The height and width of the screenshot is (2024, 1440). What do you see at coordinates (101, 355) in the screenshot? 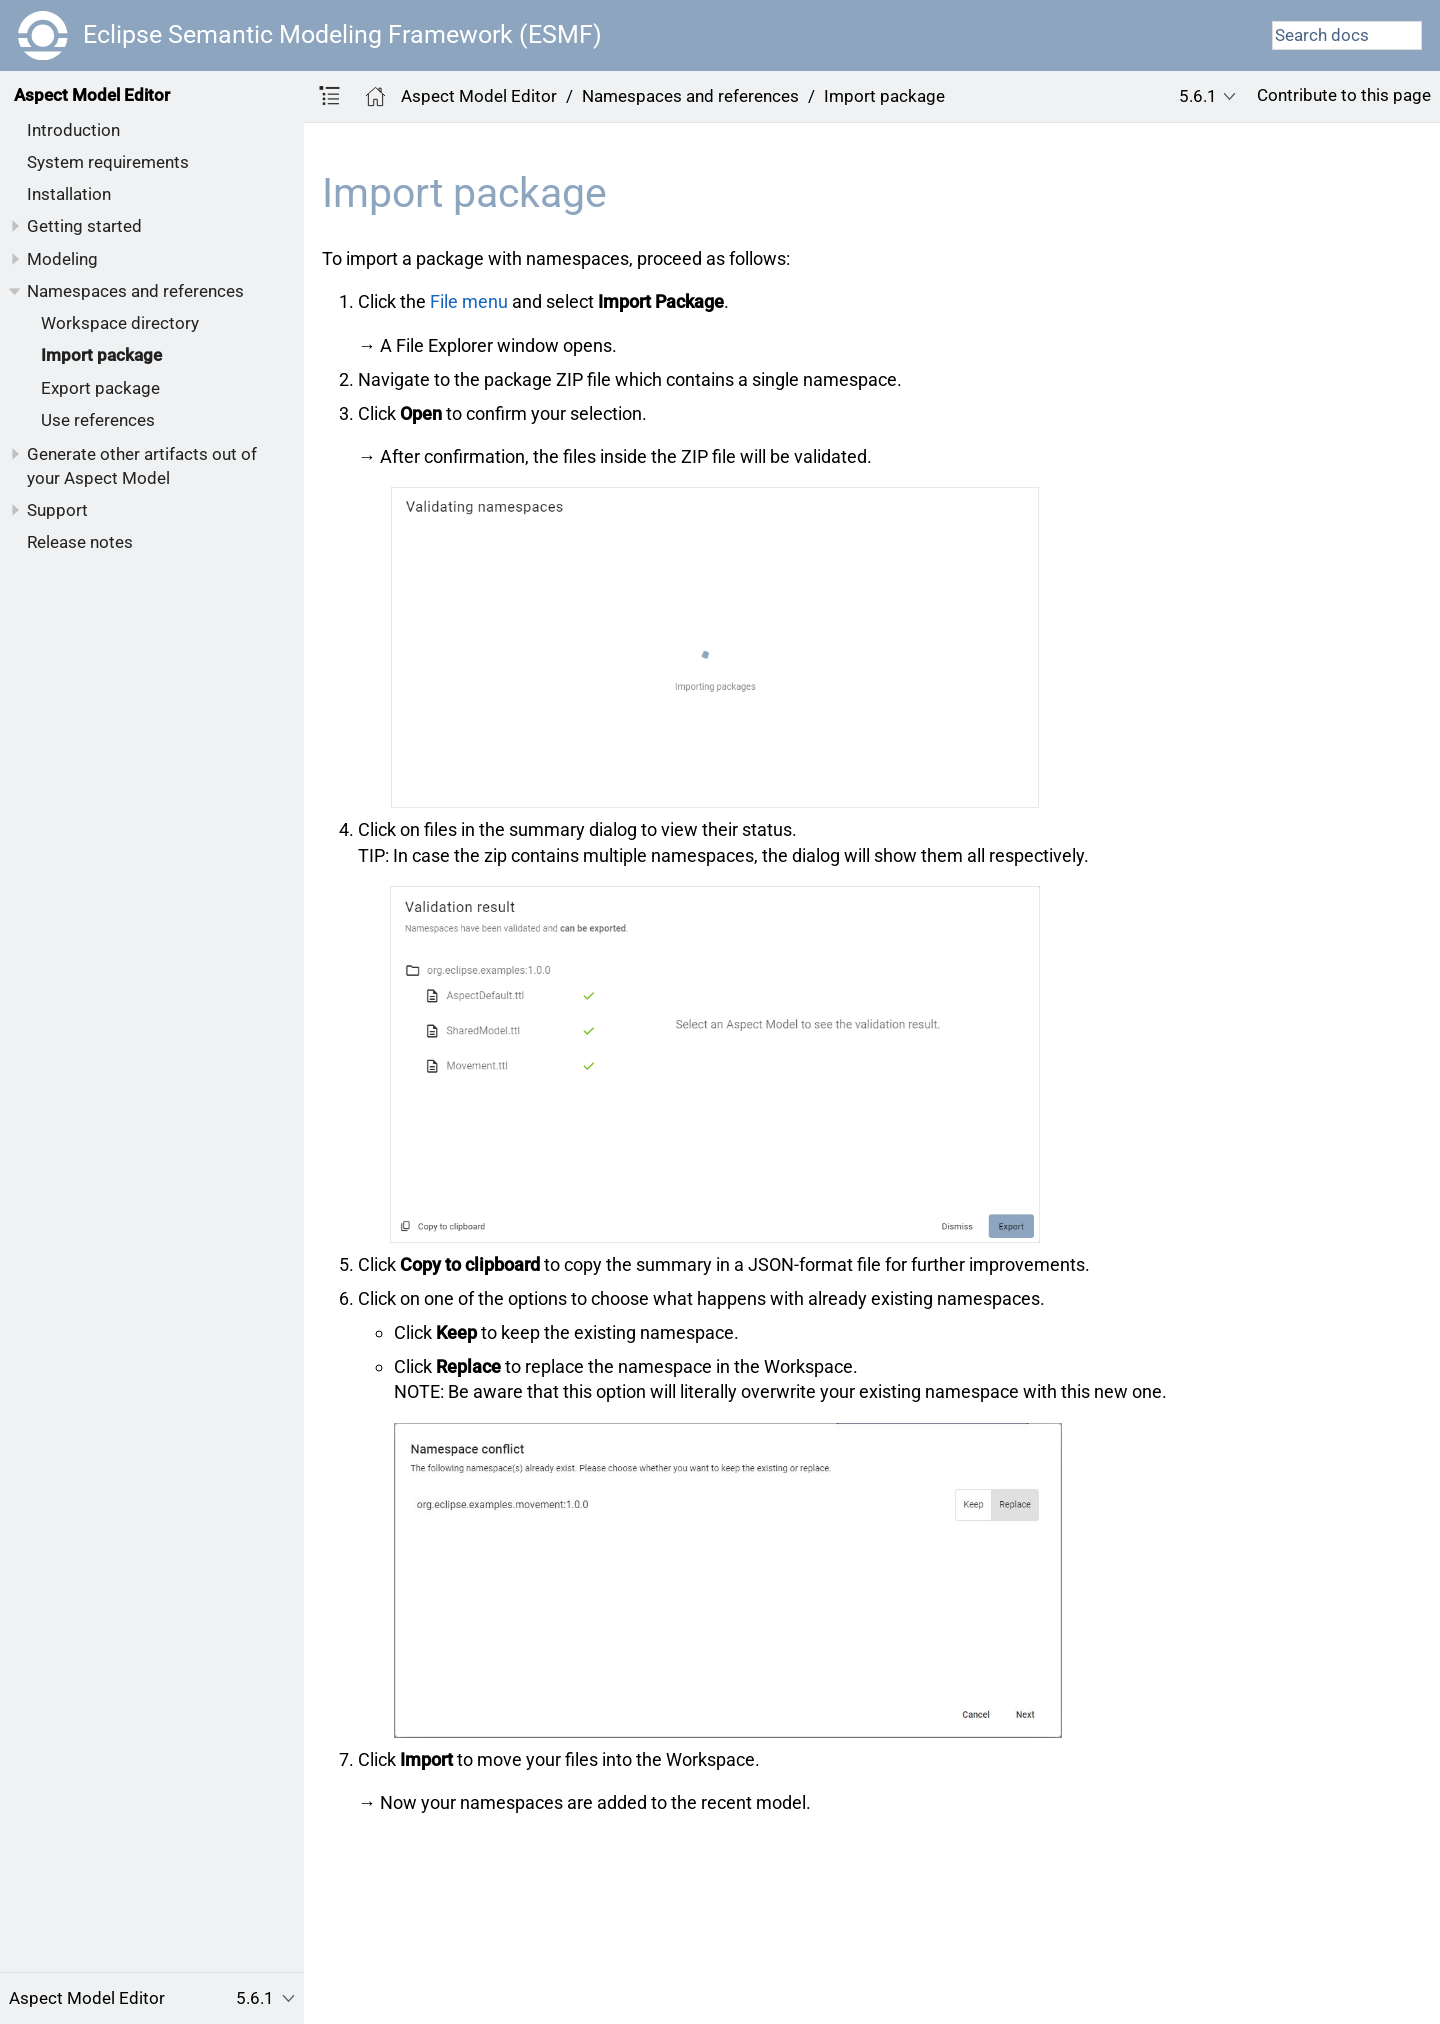
I see `Import package` at bounding box center [101, 355].